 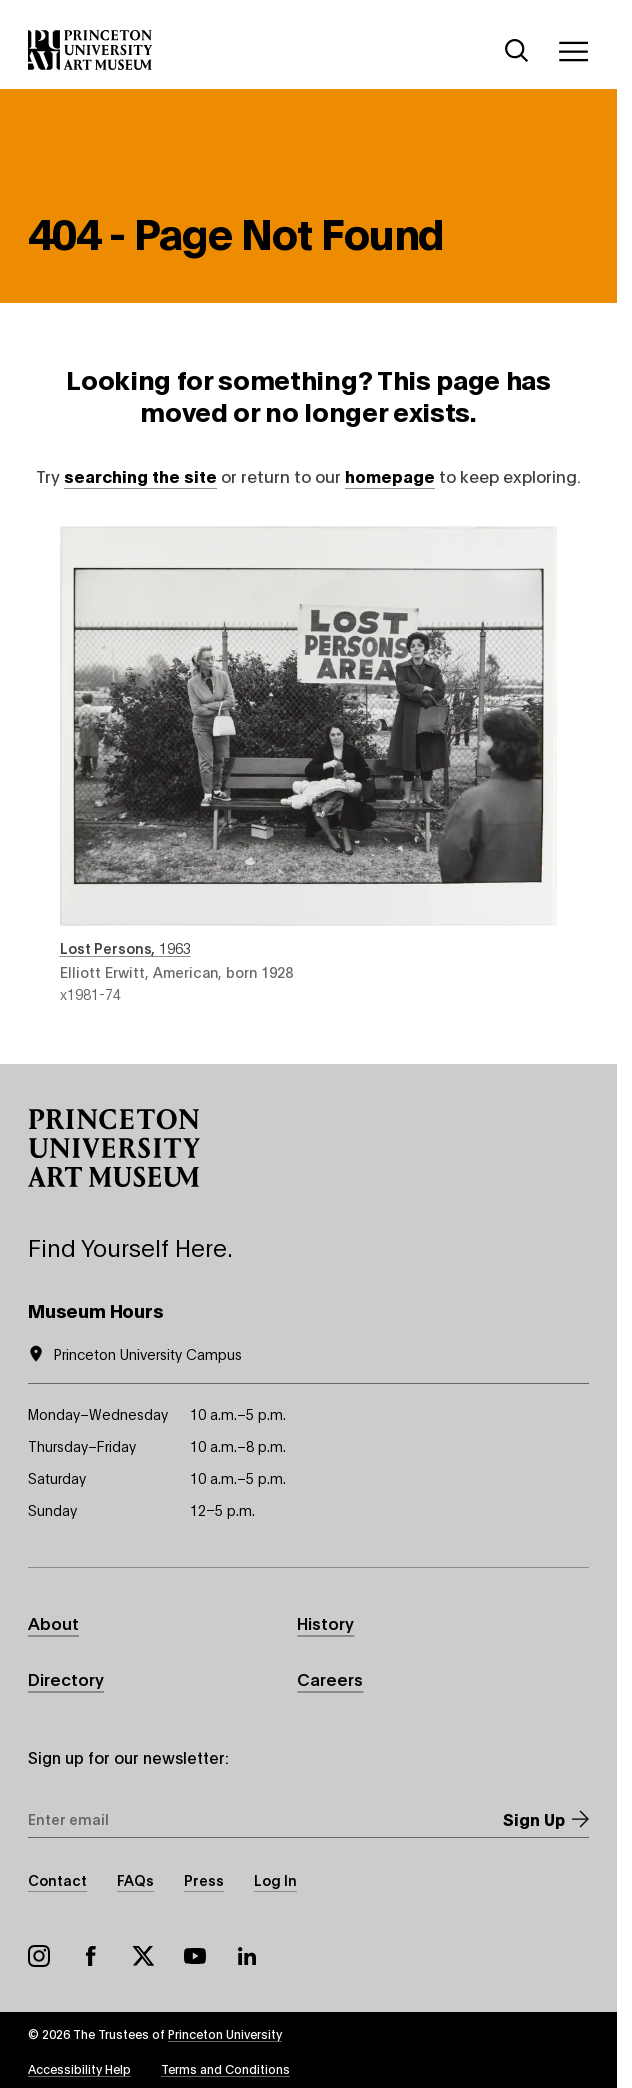 What do you see at coordinates (53, 1622) in the screenshot?
I see `About` at bounding box center [53, 1622].